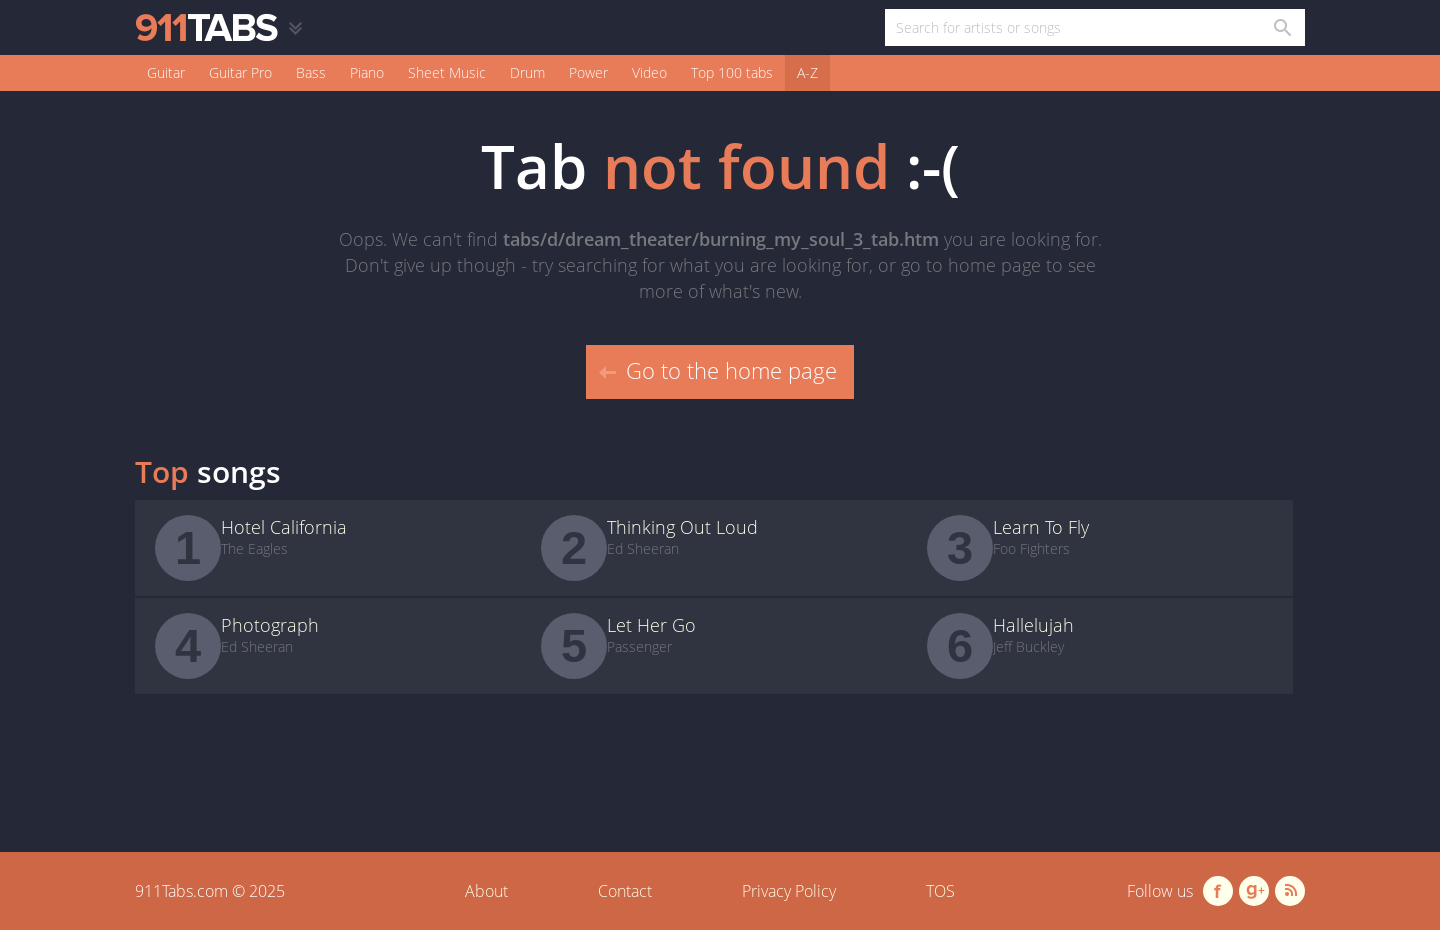 The width and height of the screenshot is (1440, 930). I want to click on A-Z, so click(807, 72).